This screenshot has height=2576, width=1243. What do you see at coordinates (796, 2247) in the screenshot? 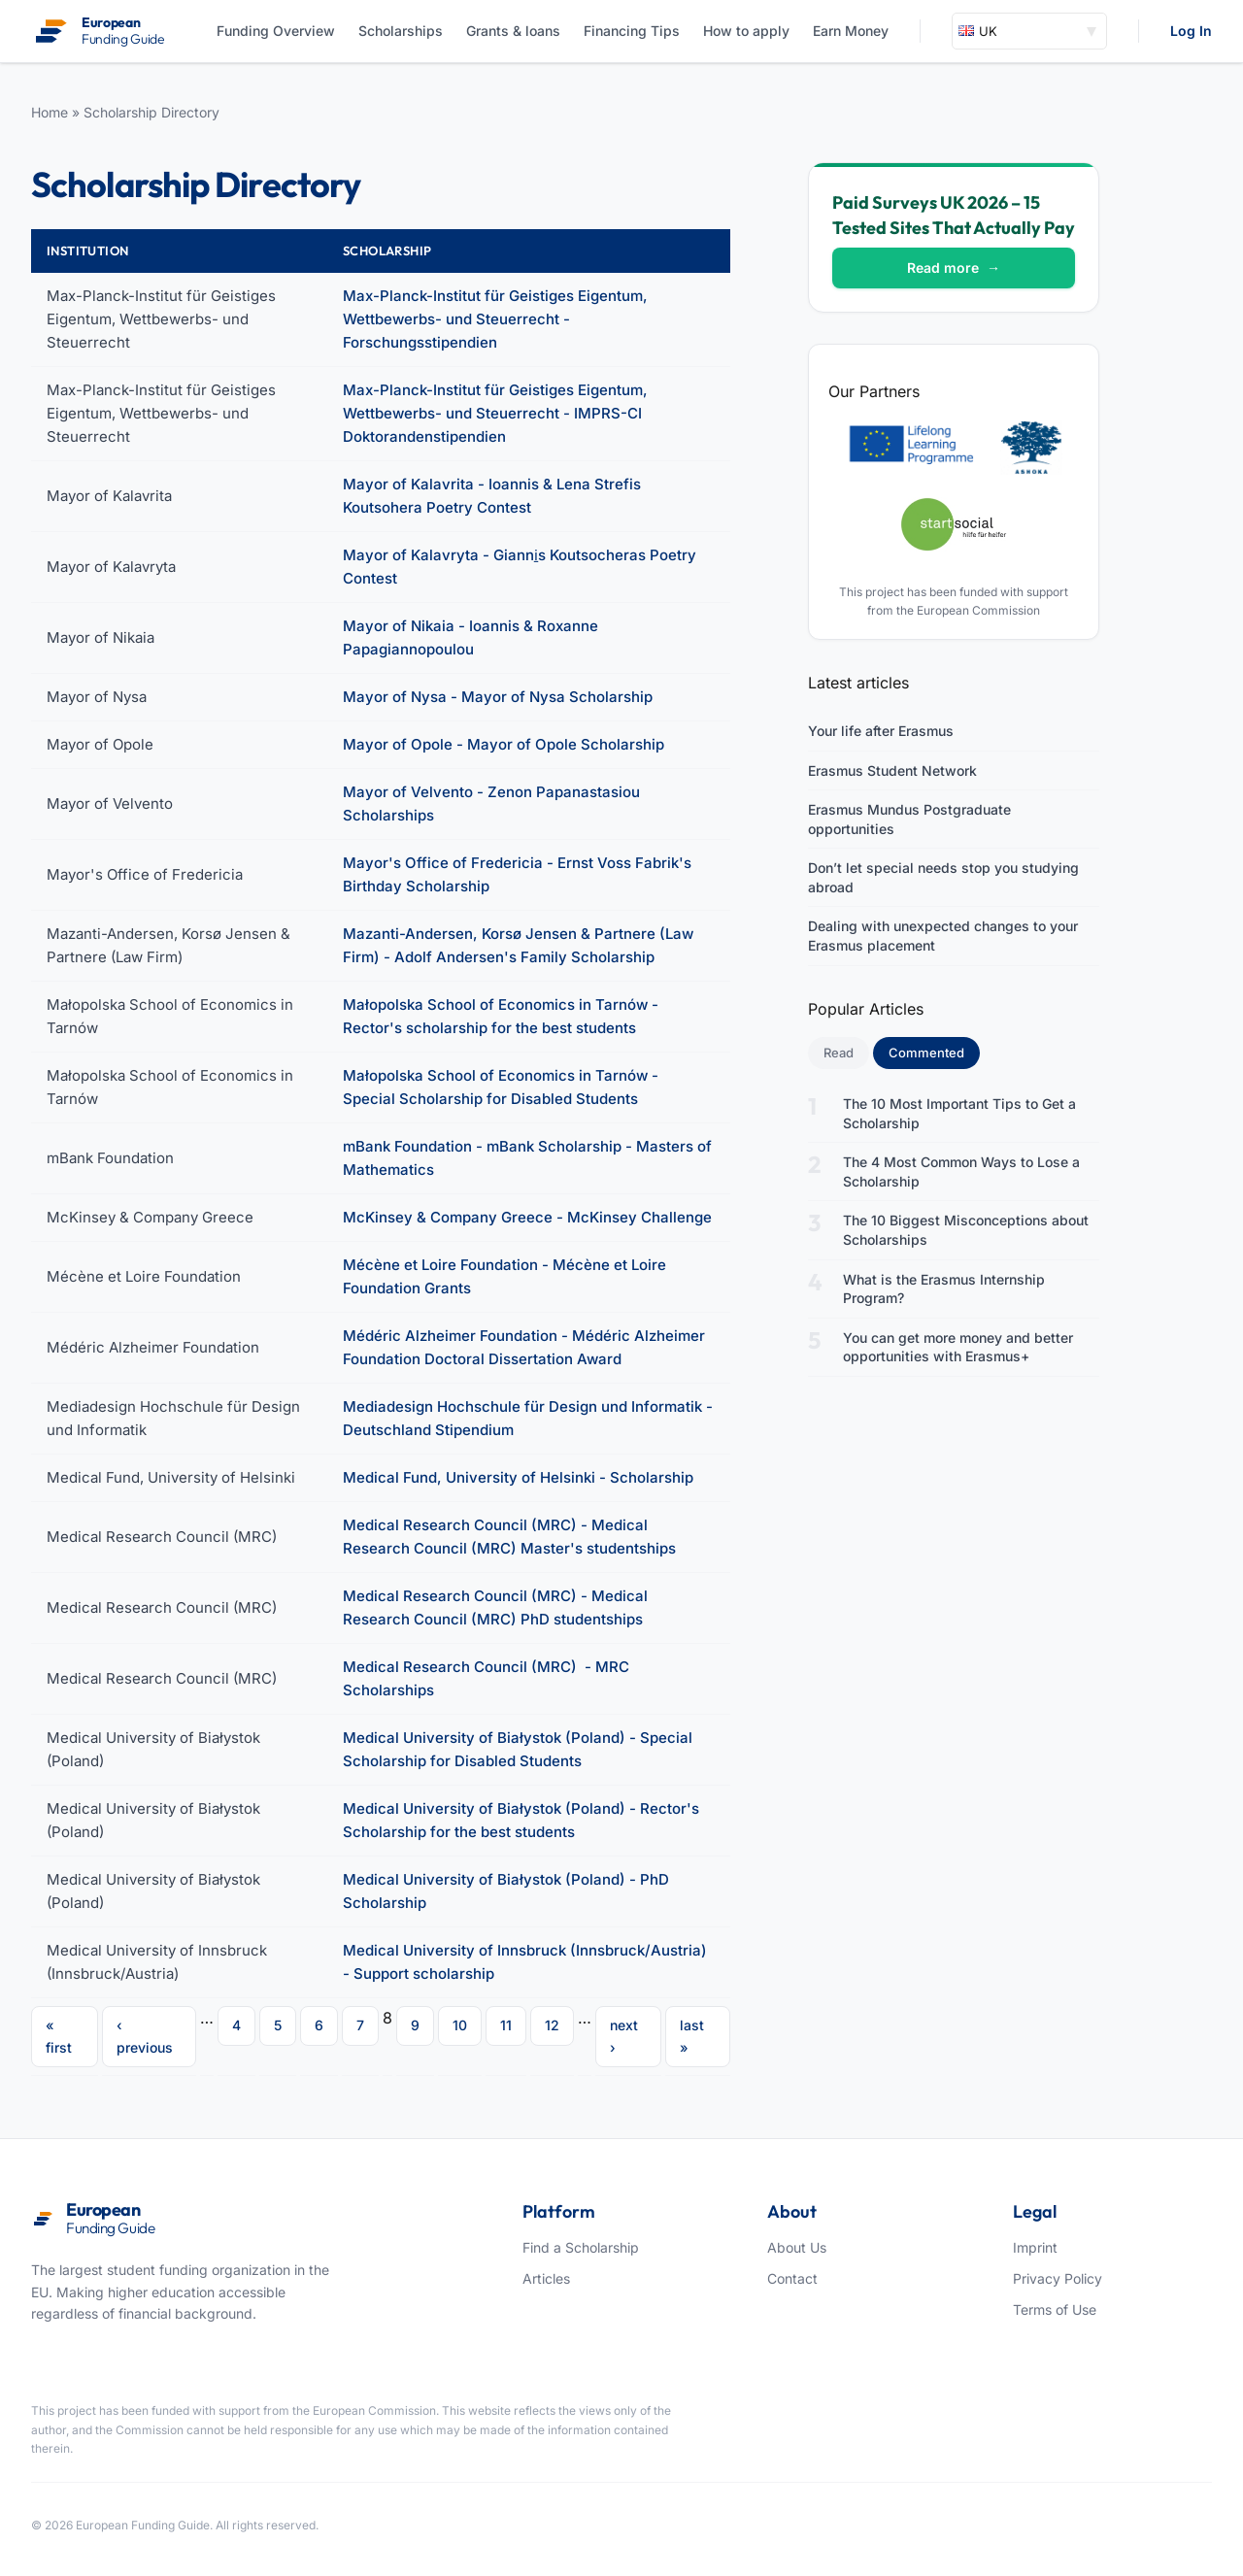
I see `About Us` at bounding box center [796, 2247].